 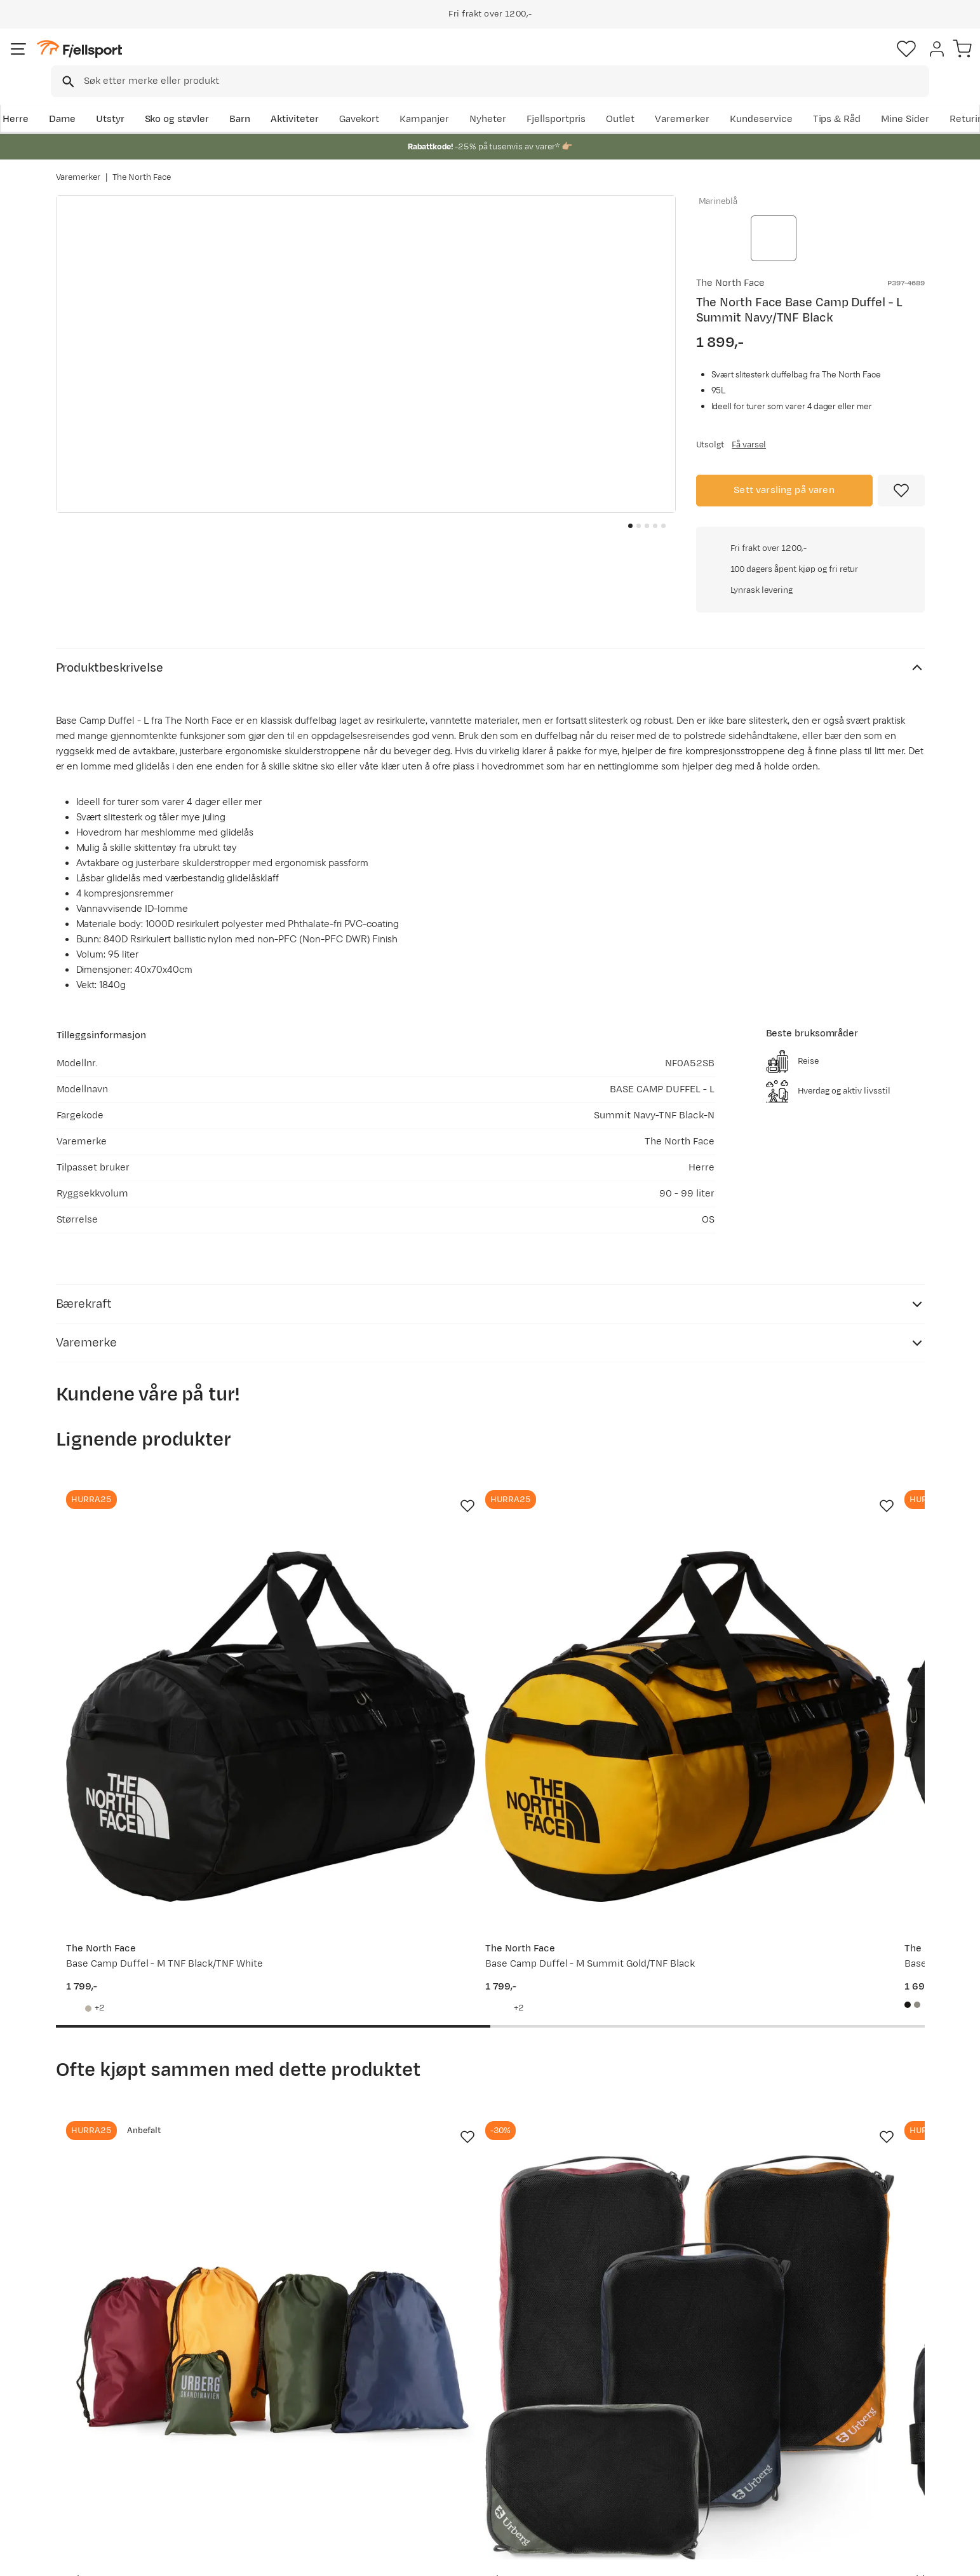 What do you see at coordinates (827, 1543) in the screenshot?
I see `[Gå til produktsiden Osprey Transporter 95 Raven Black/Black]` at bounding box center [827, 1543].